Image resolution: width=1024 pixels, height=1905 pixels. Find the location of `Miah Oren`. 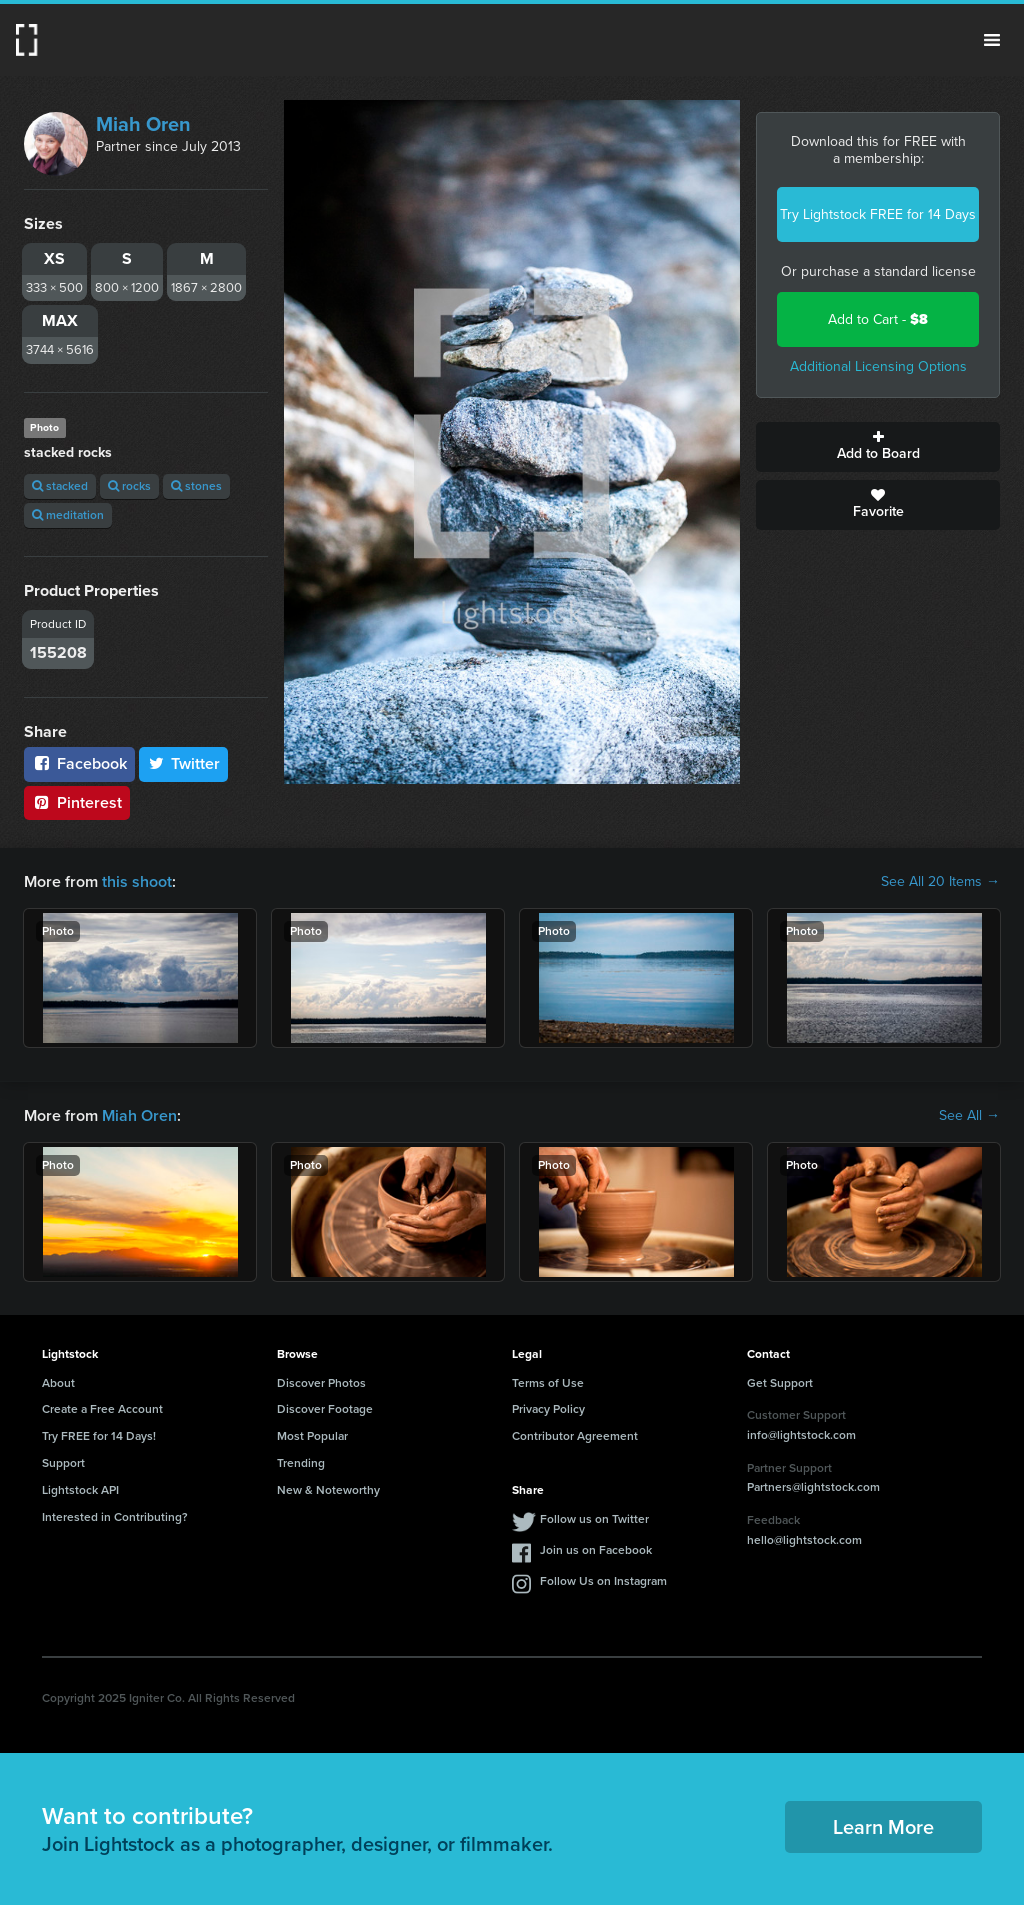

Miah Oren is located at coordinates (143, 124).